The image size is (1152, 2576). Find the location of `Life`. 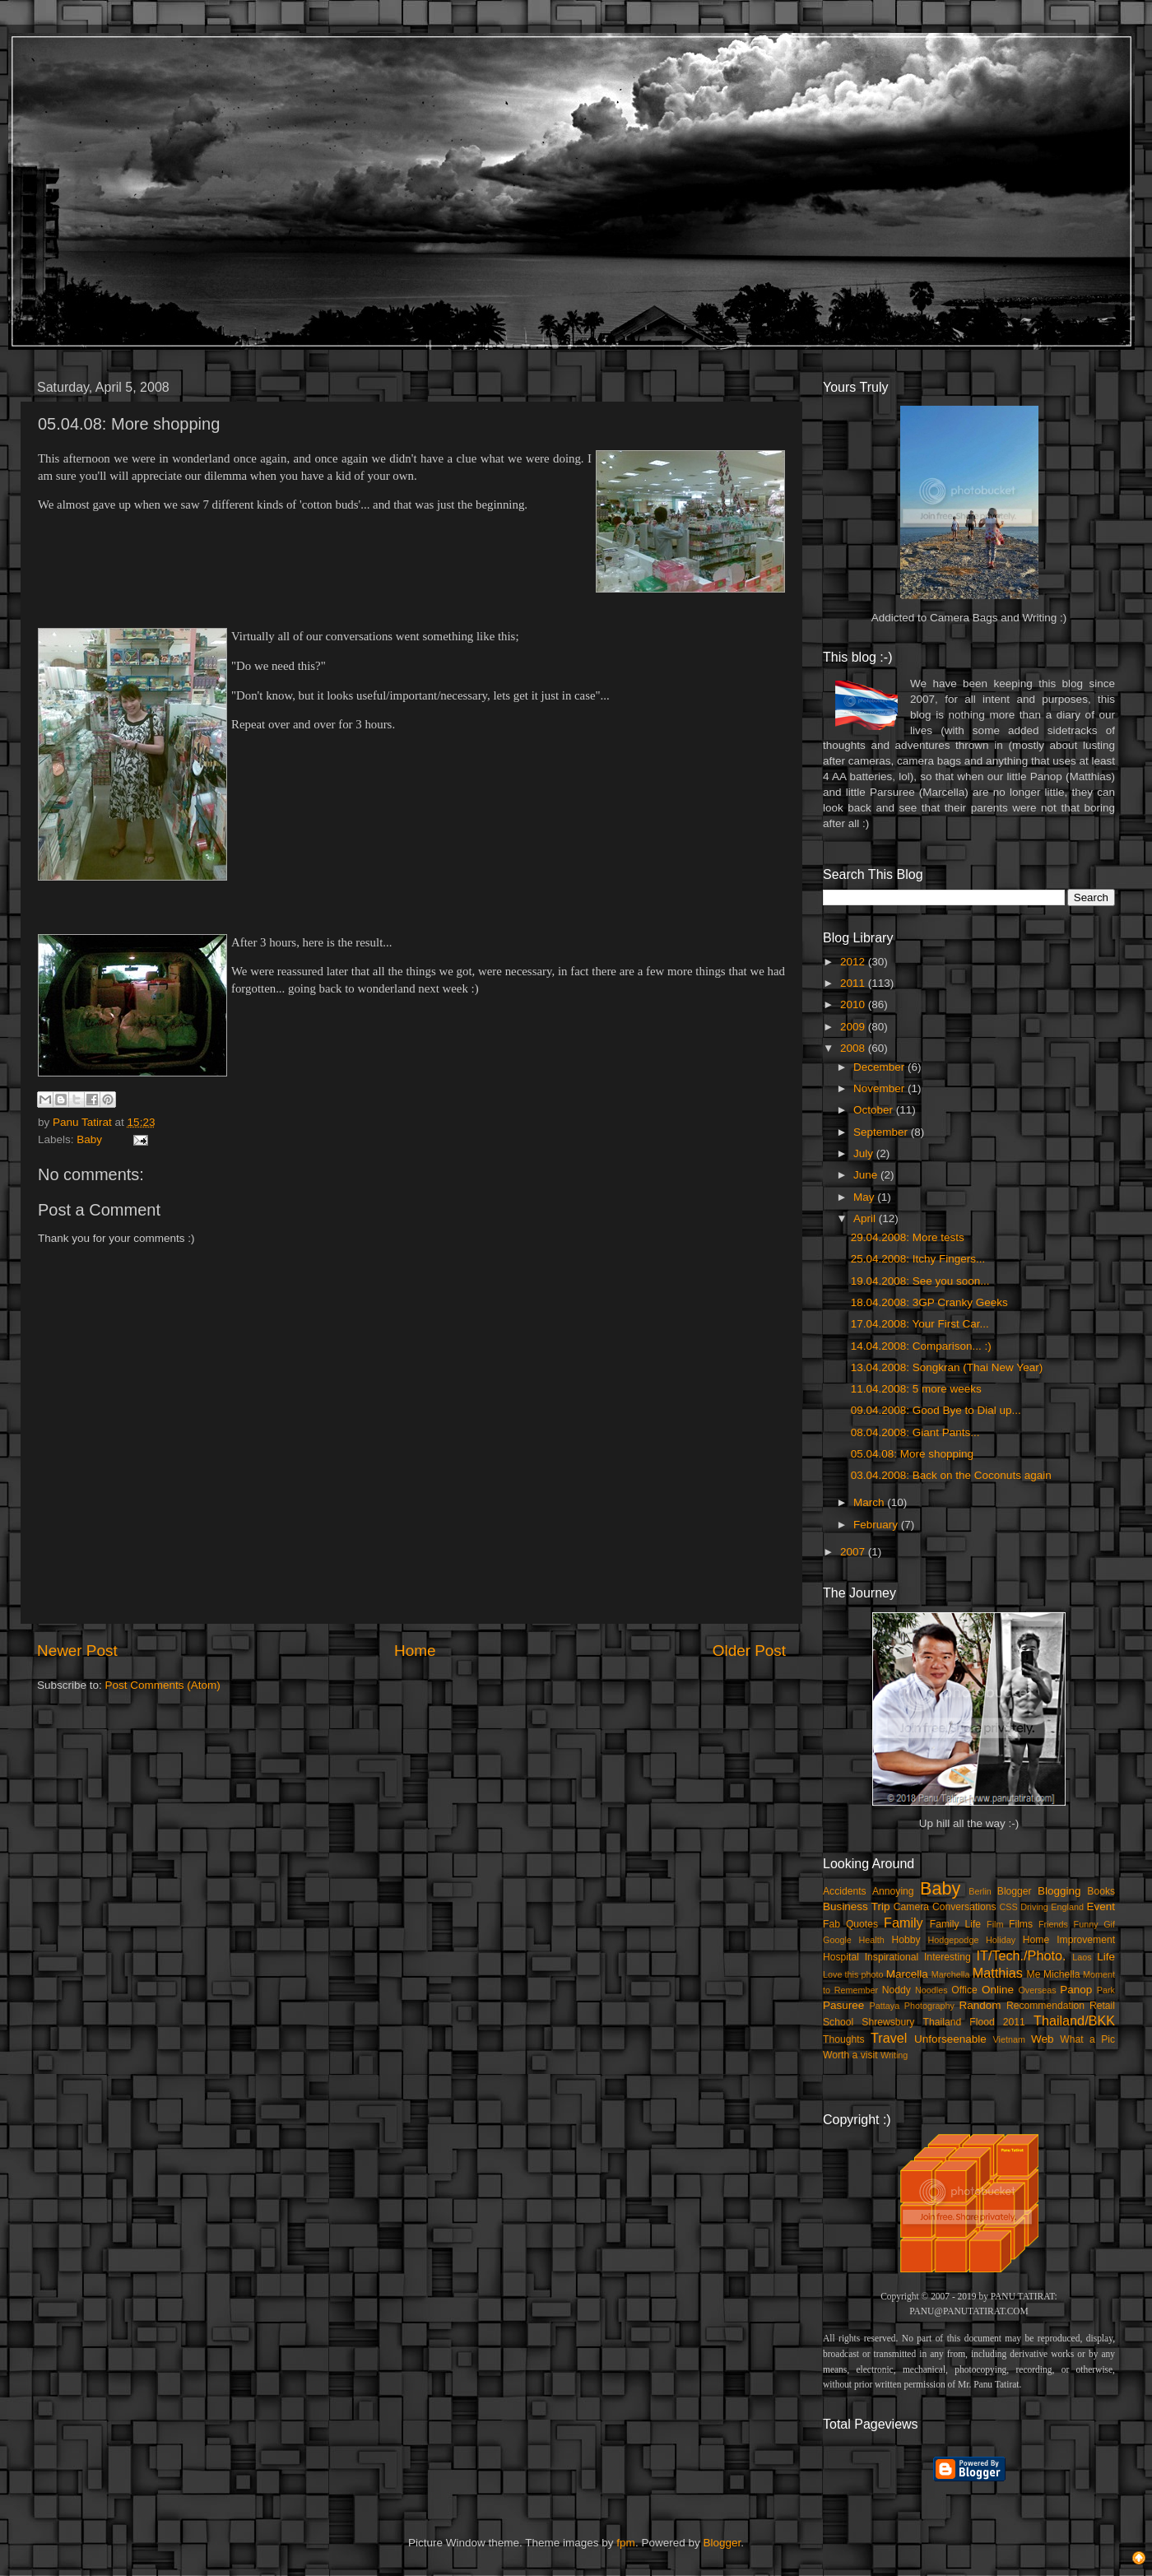

Life is located at coordinates (1106, 1957).